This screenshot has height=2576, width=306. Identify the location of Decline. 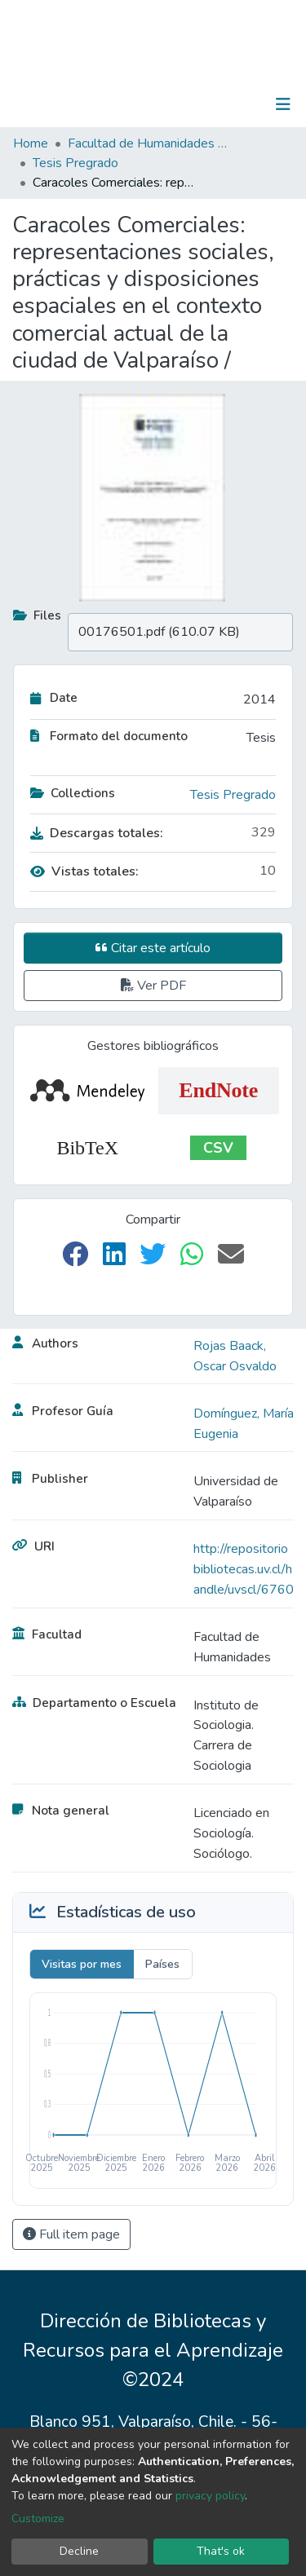
(79, 2551).